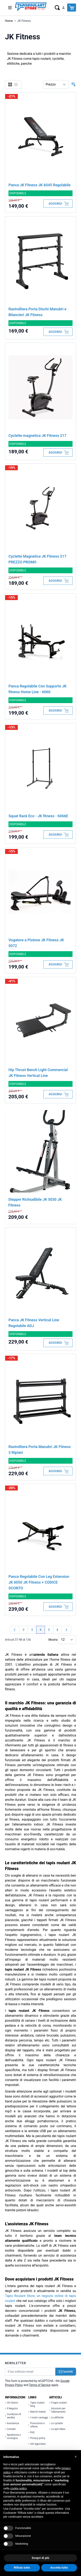 The width and height of the screenshot is (81, 2576). What do you see at coordinates (11, 2402) in the screenshot?
I see `Chi Siamo` at bounding box center [11, 2402].